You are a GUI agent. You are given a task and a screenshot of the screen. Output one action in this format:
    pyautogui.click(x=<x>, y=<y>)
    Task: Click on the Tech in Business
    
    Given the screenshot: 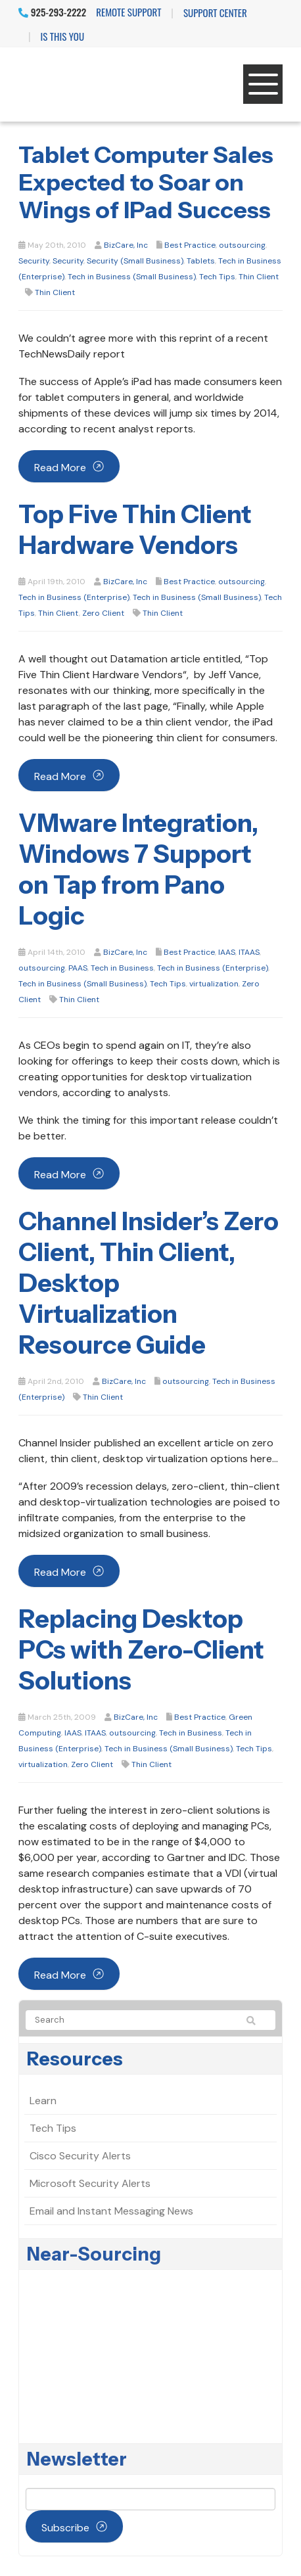 What is the action you would take?
    pyautogui.click(x=122, y=968)
    